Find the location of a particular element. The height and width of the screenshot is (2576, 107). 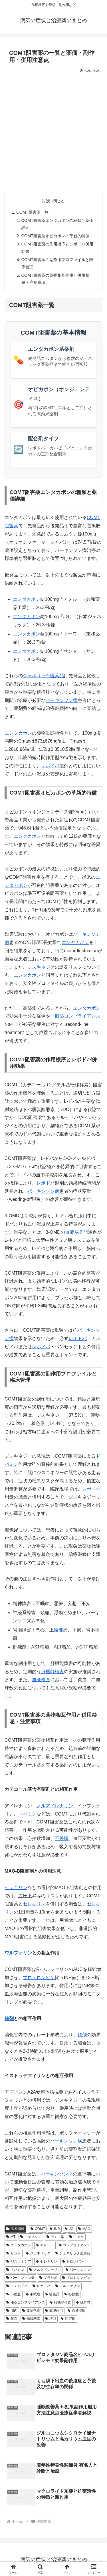

貧血 is located at coordinates (11, 2319).